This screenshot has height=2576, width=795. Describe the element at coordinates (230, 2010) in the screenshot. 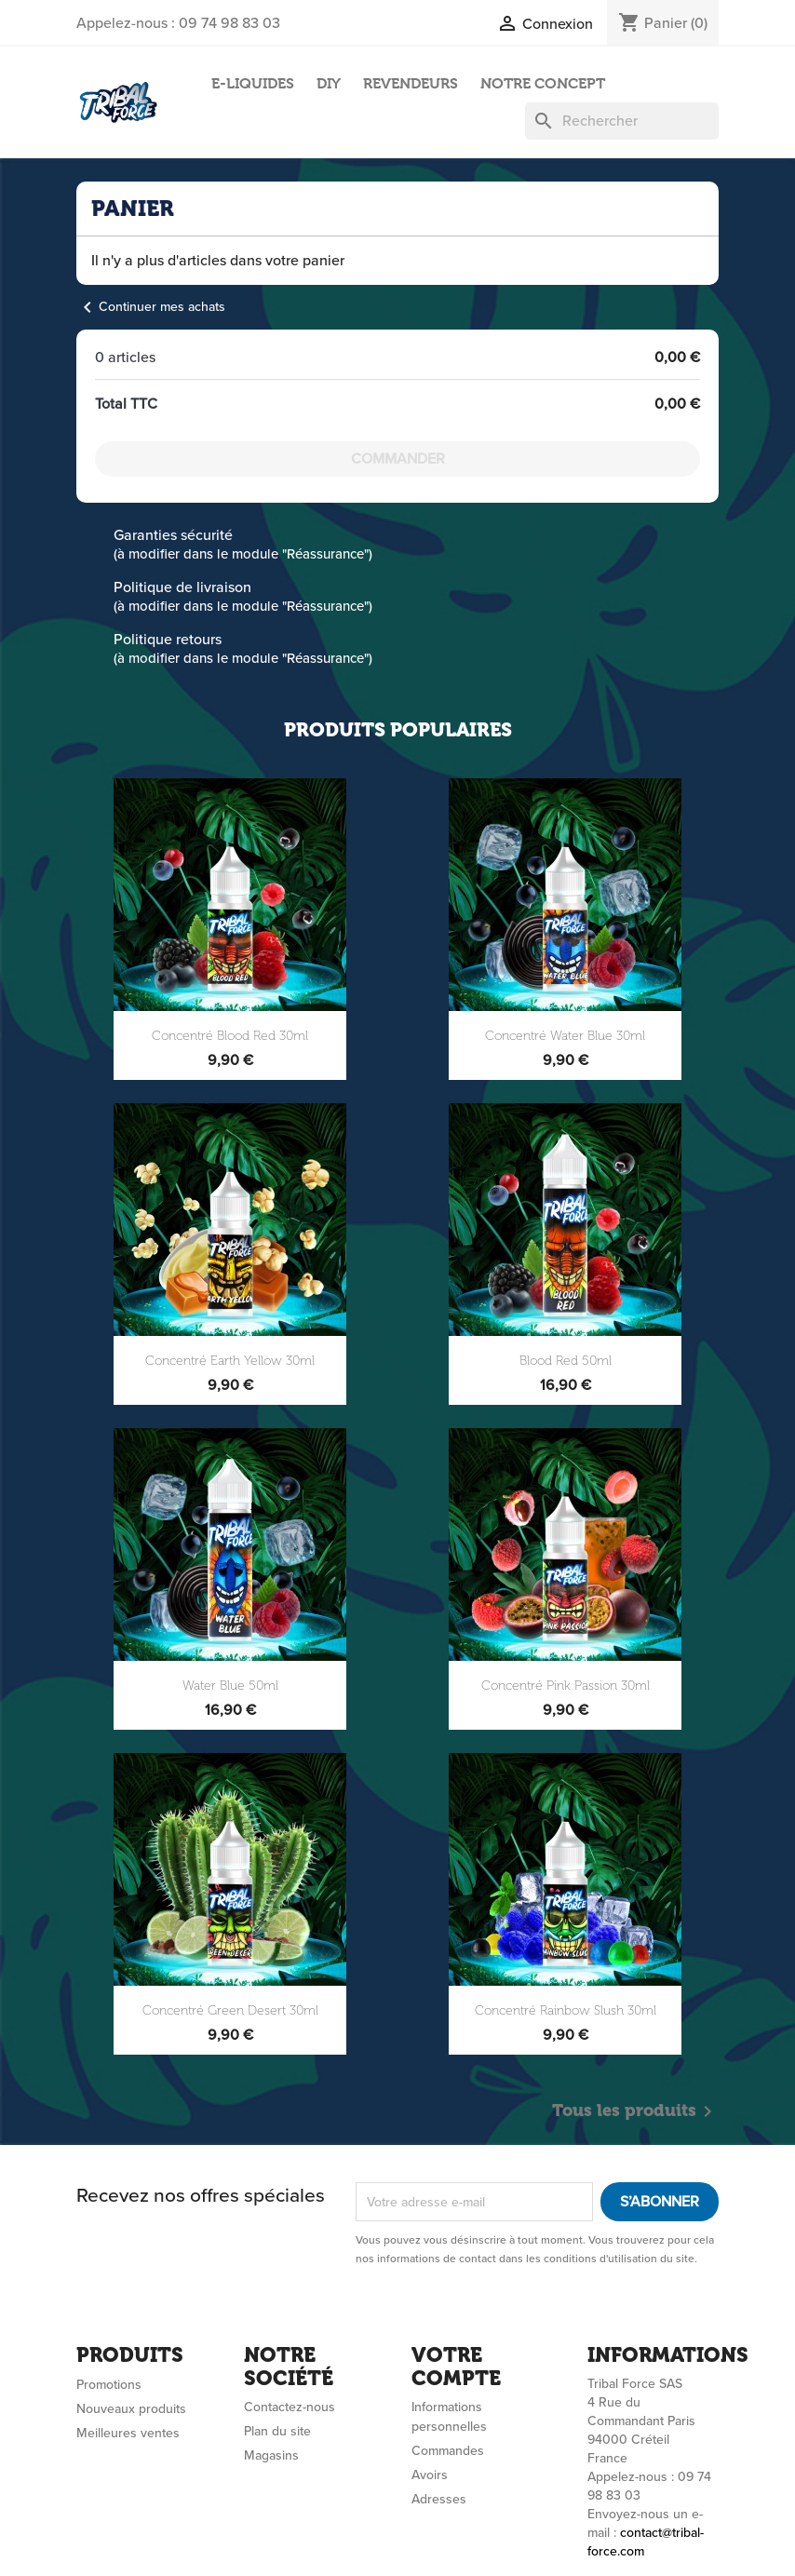

I see `Concentré Green Desert 30ml` at that location.